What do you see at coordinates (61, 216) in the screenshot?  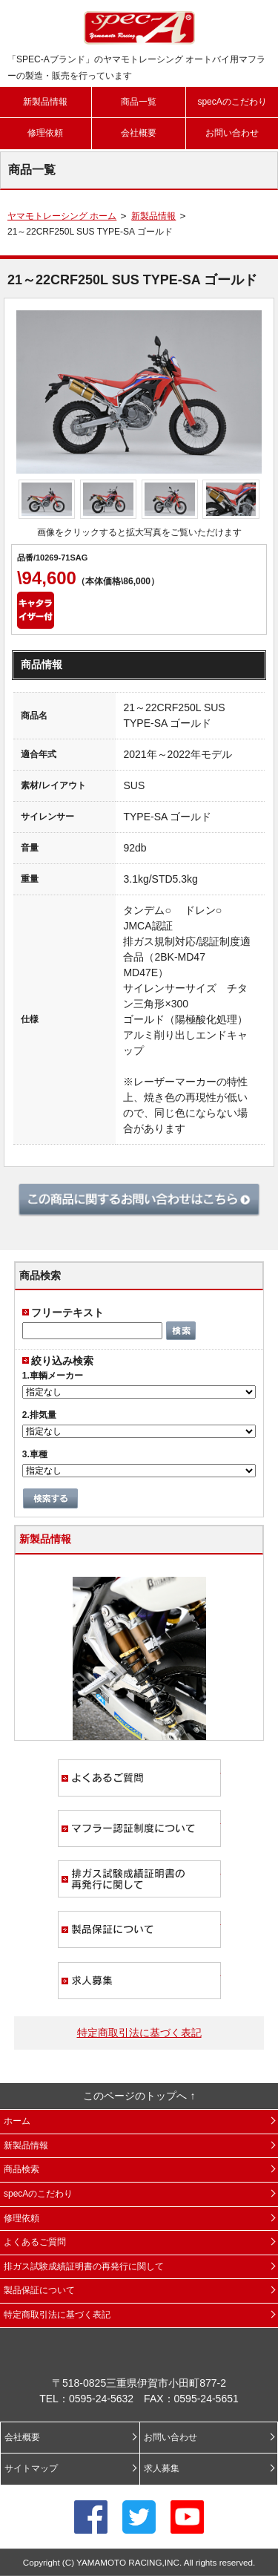 I see `ヤマモトレーシング ホーム` at bounding box center [61, 216].